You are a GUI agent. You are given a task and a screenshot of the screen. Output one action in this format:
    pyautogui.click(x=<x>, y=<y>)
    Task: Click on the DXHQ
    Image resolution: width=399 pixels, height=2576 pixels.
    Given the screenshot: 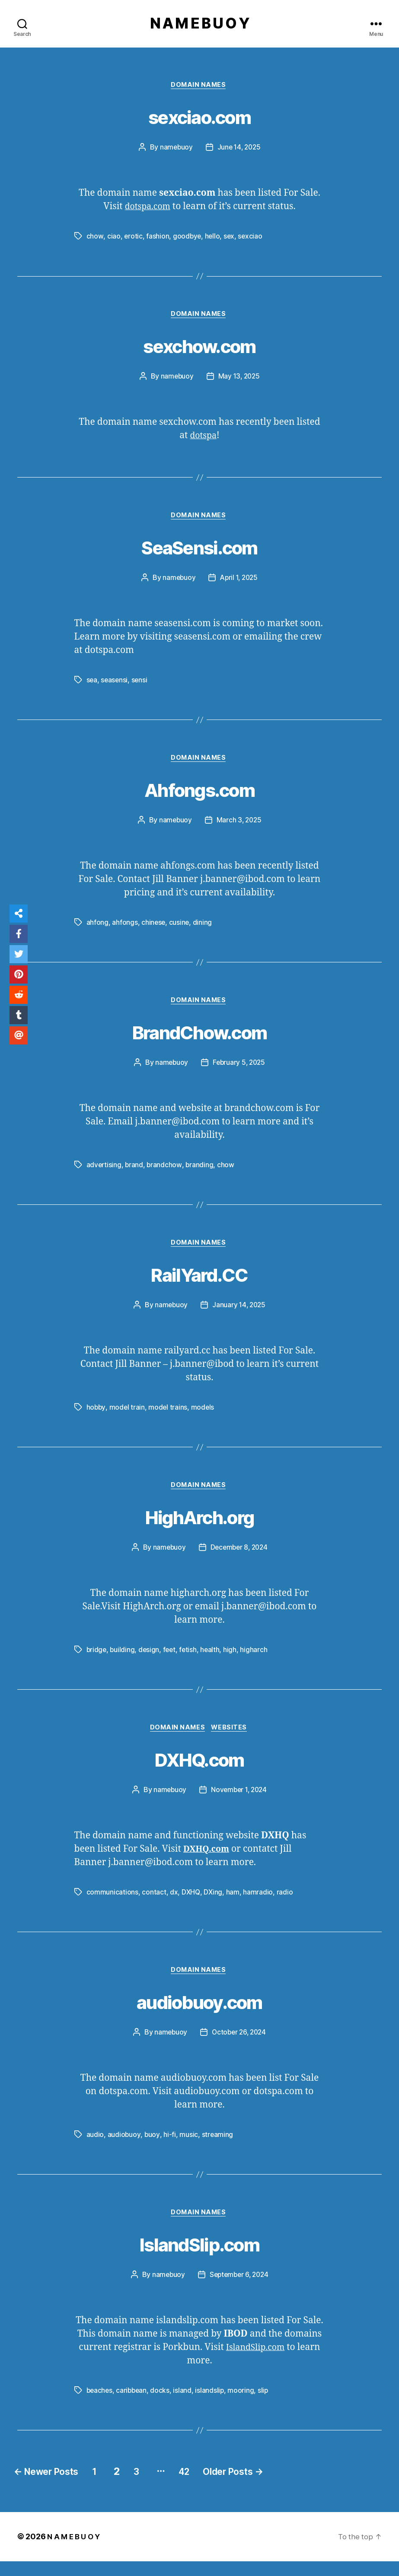 What is the action you would take?
    pyautogui.click(x=191, y=1904)
    